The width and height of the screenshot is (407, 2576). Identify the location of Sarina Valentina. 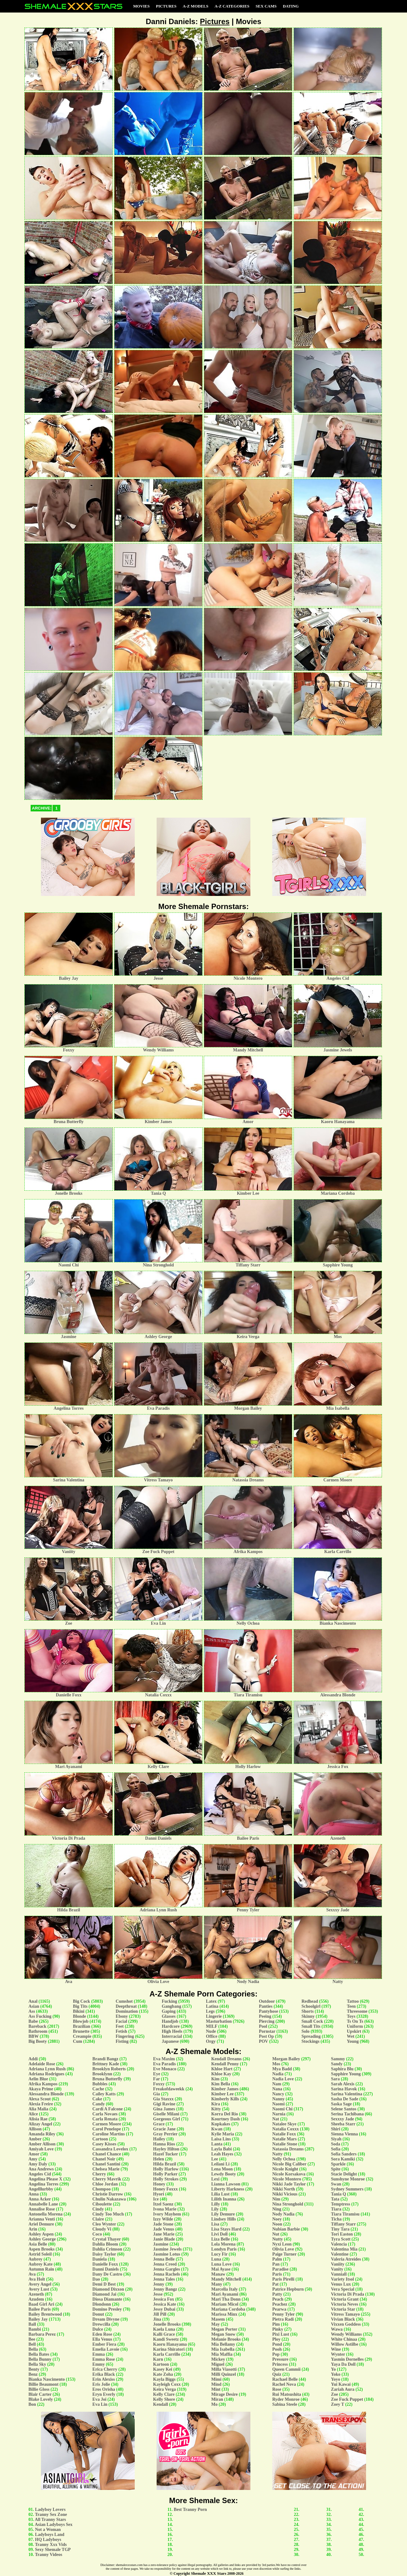
(346, 2094).